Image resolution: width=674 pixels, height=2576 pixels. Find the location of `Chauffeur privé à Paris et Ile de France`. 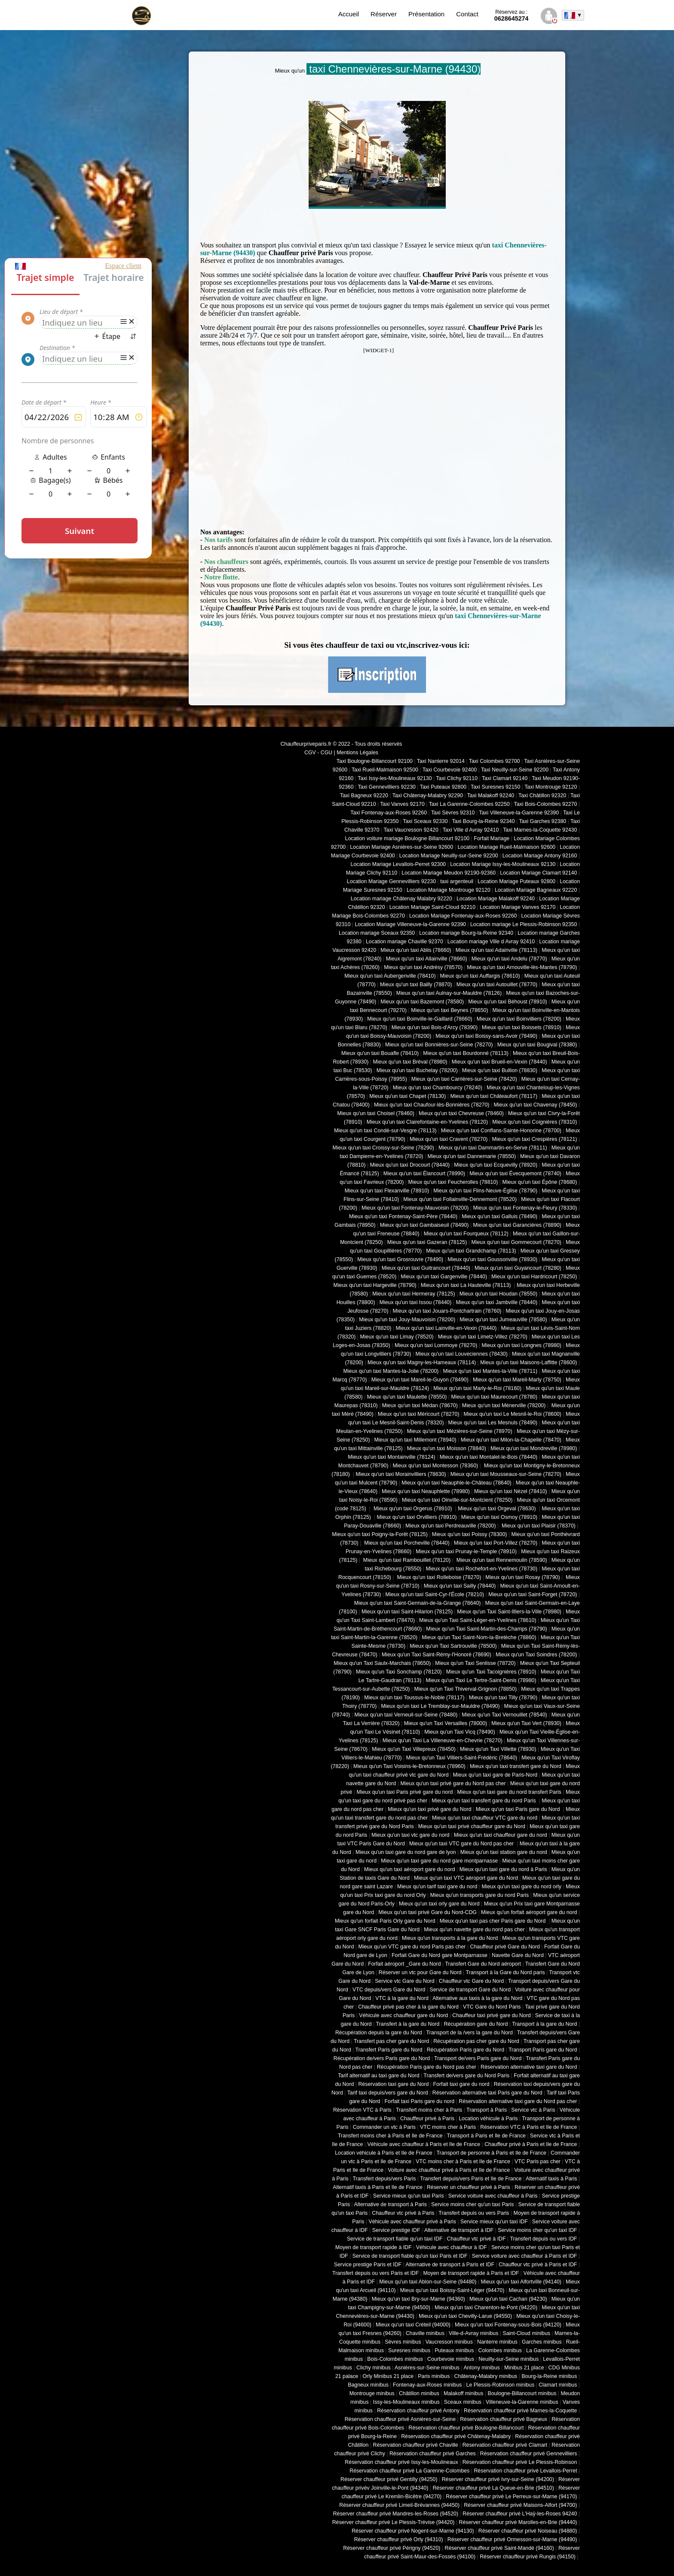

Chauffeur privé à Paris et Ile de France is located at coordinates (530, 2144).